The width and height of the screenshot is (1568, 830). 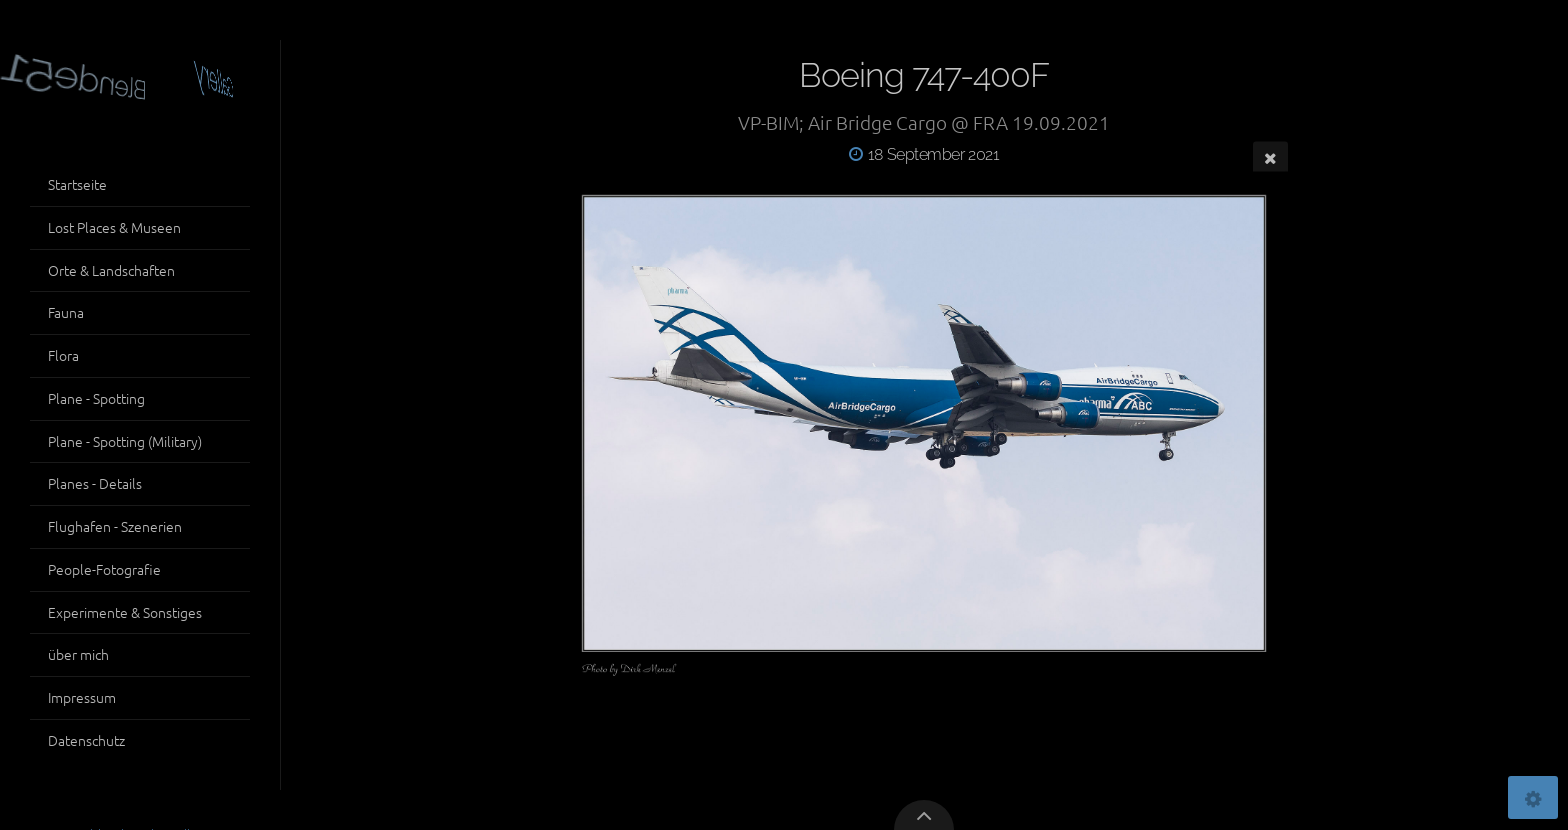 What do you see at coordinates (95, 483) in the screenshot?
I see `Planes - Details` at bounding box center [95, 483].